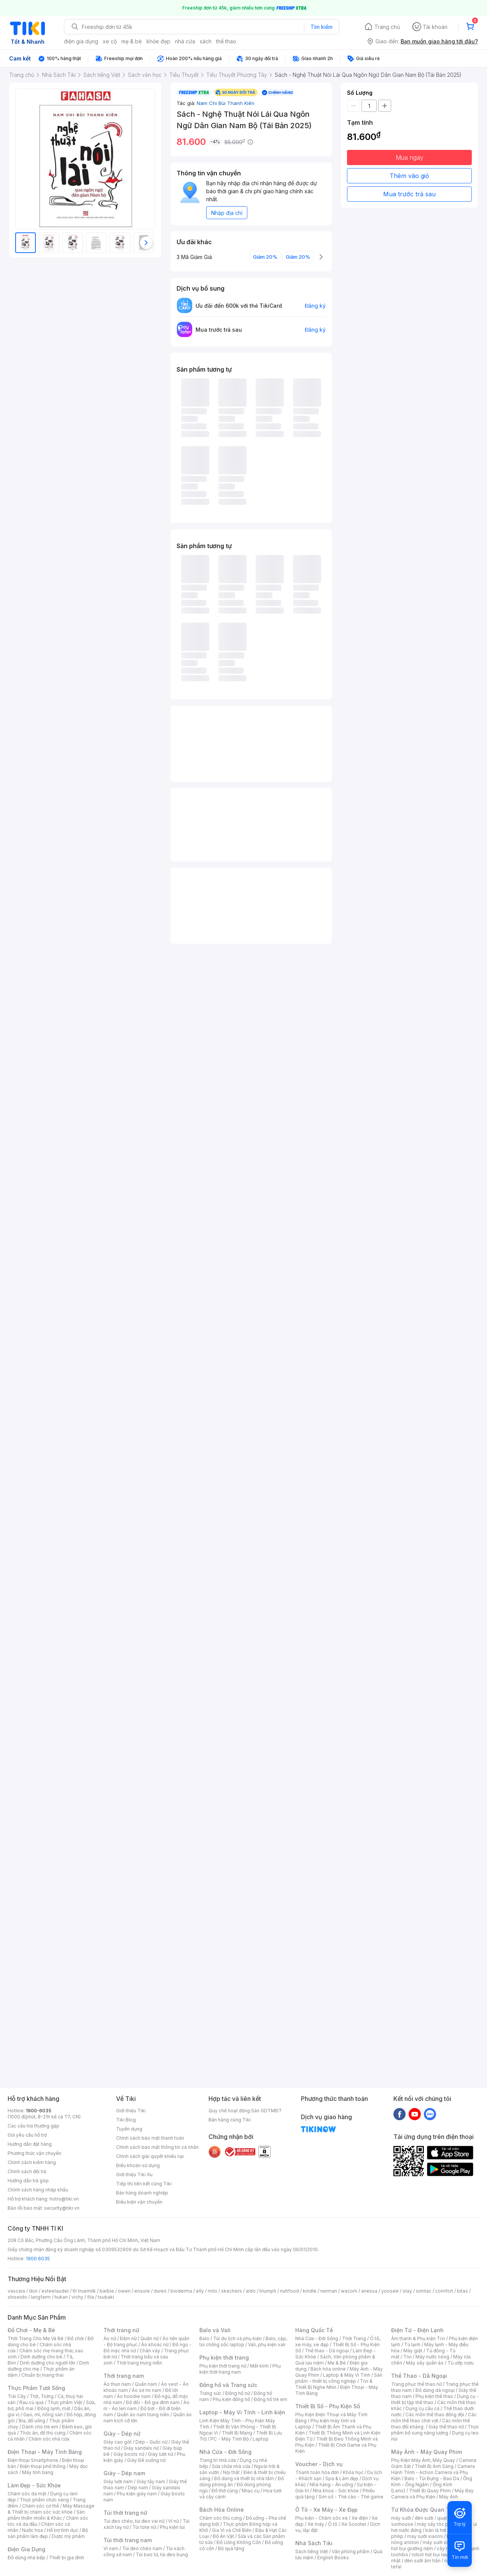 The height and width of the screenshot is (2576, 487). Describe the element at coordinates (34, 2485) in the screenshot. I see `Làm Đẹp - Sức Khỏe` at that location.